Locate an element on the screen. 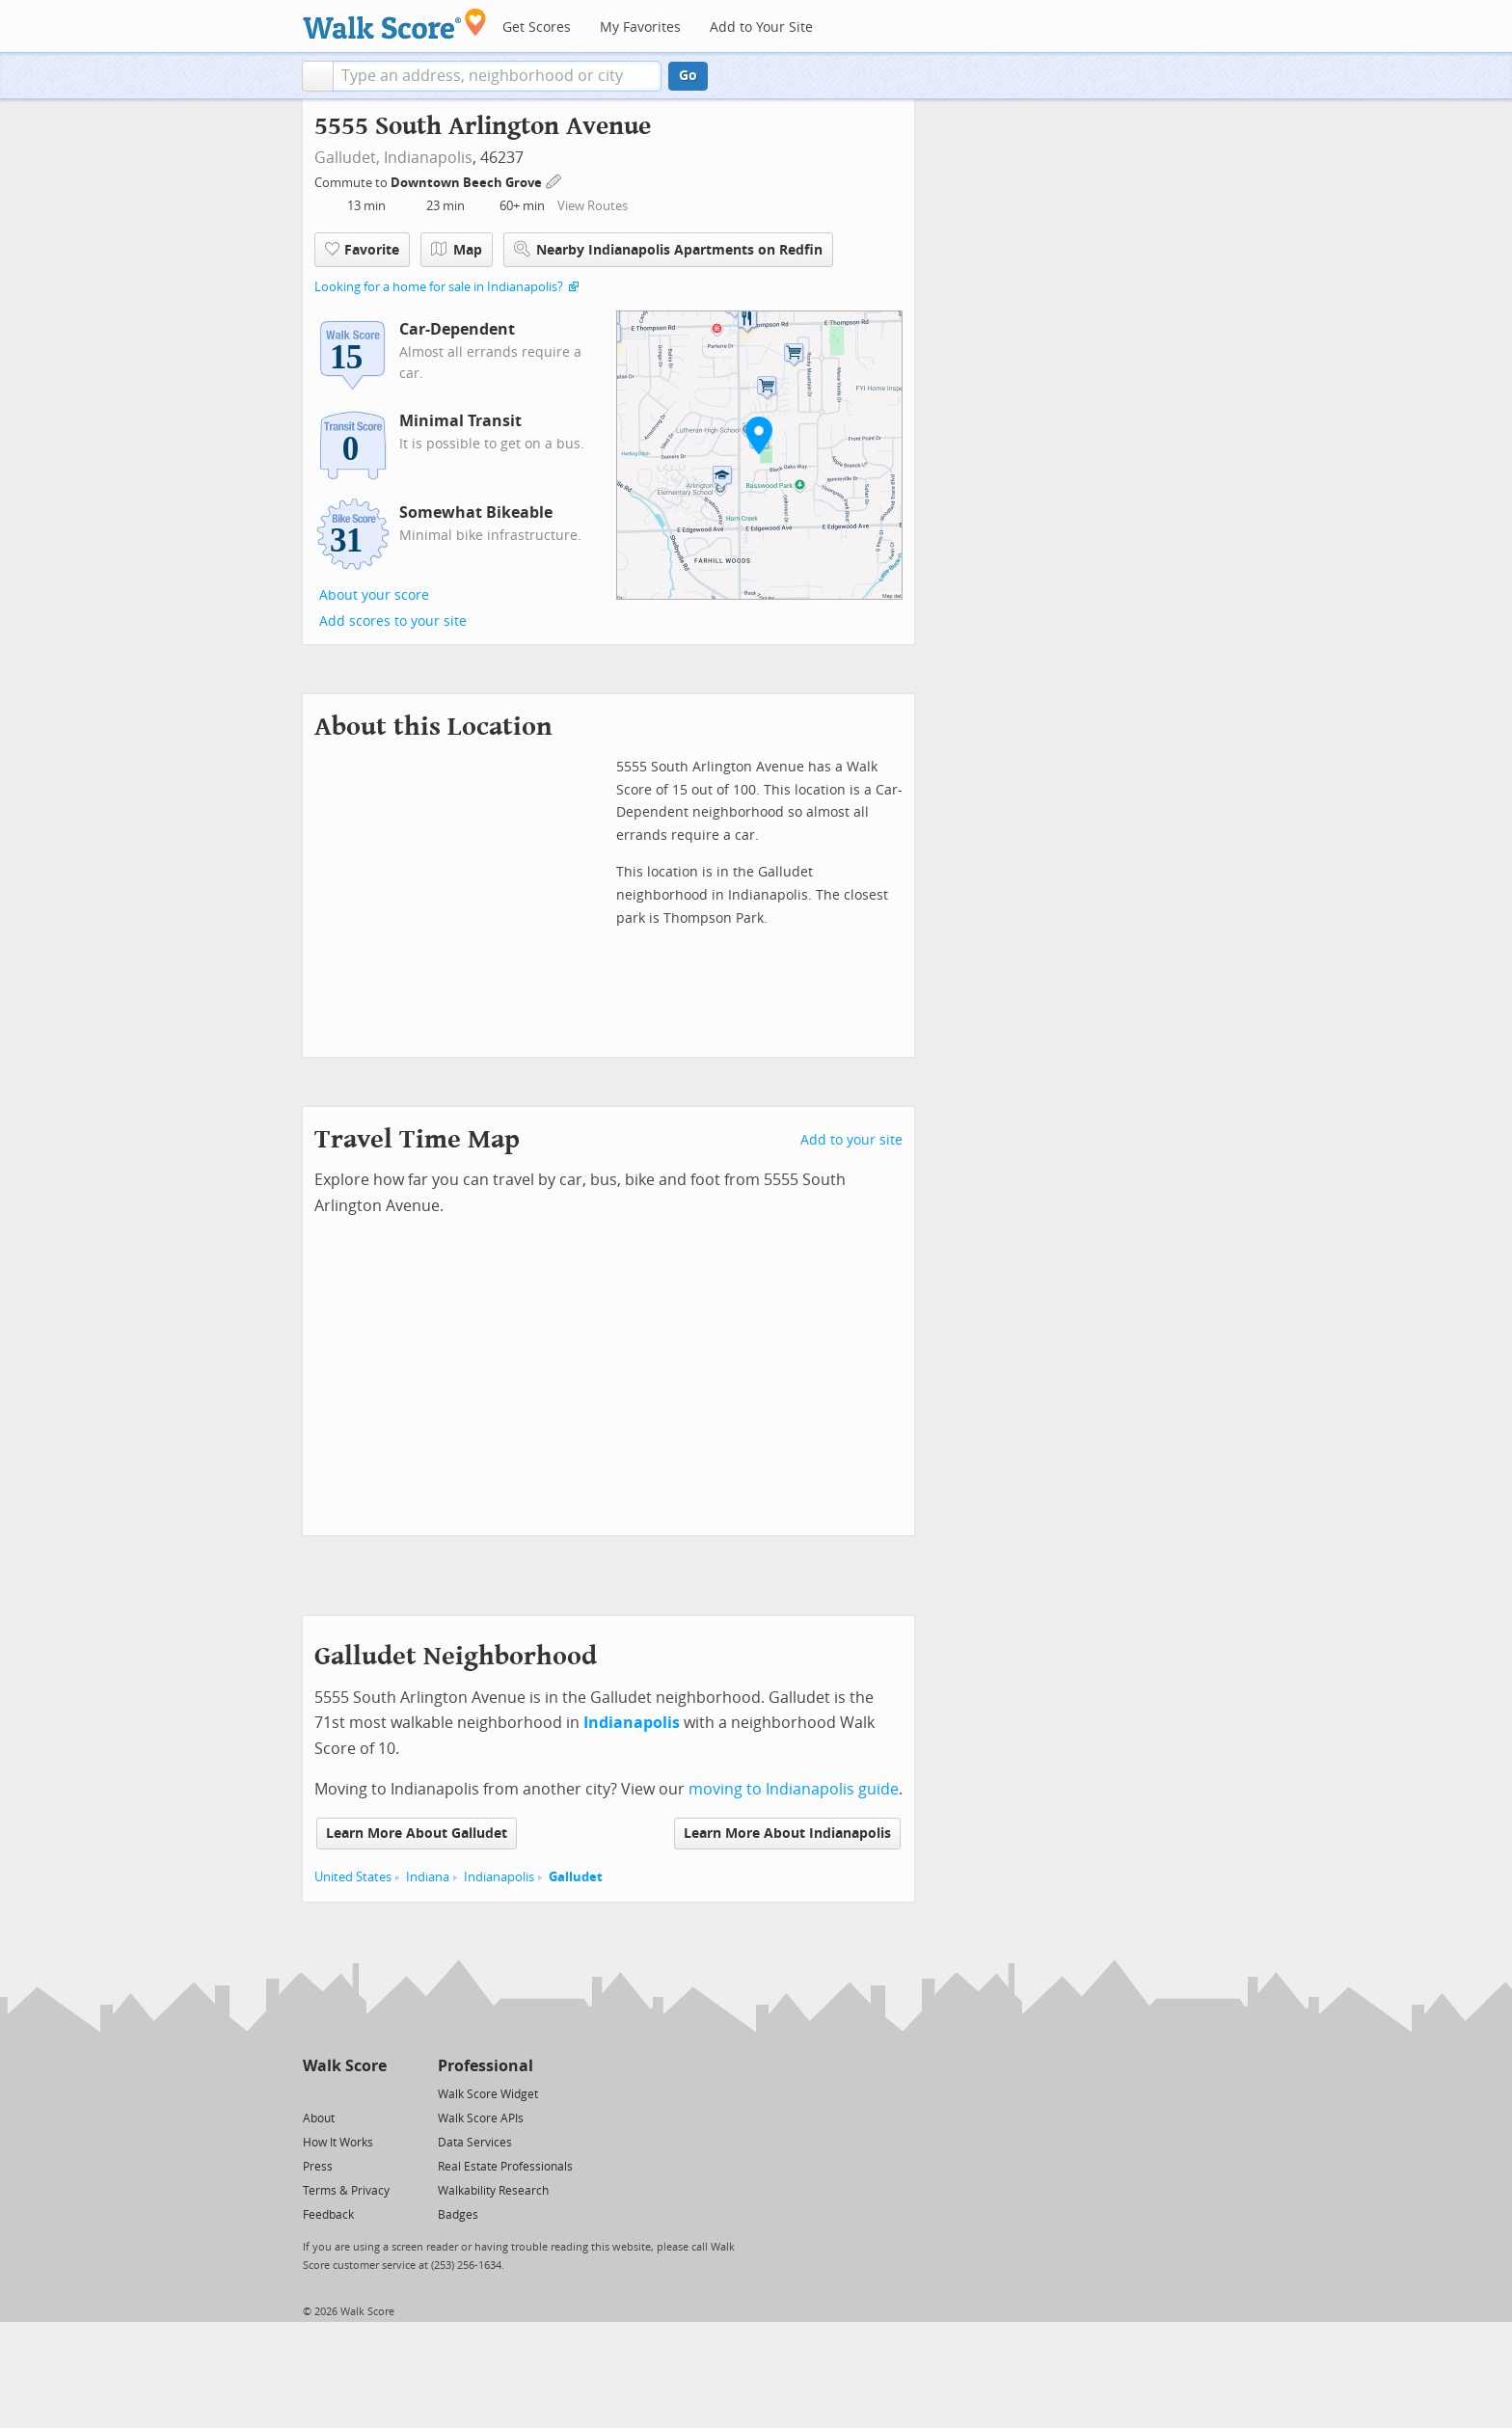 Image resolution: width=1512 pixels, height=2428 pixels. Learn More About Galludet is located at coordinates (416, 1833).